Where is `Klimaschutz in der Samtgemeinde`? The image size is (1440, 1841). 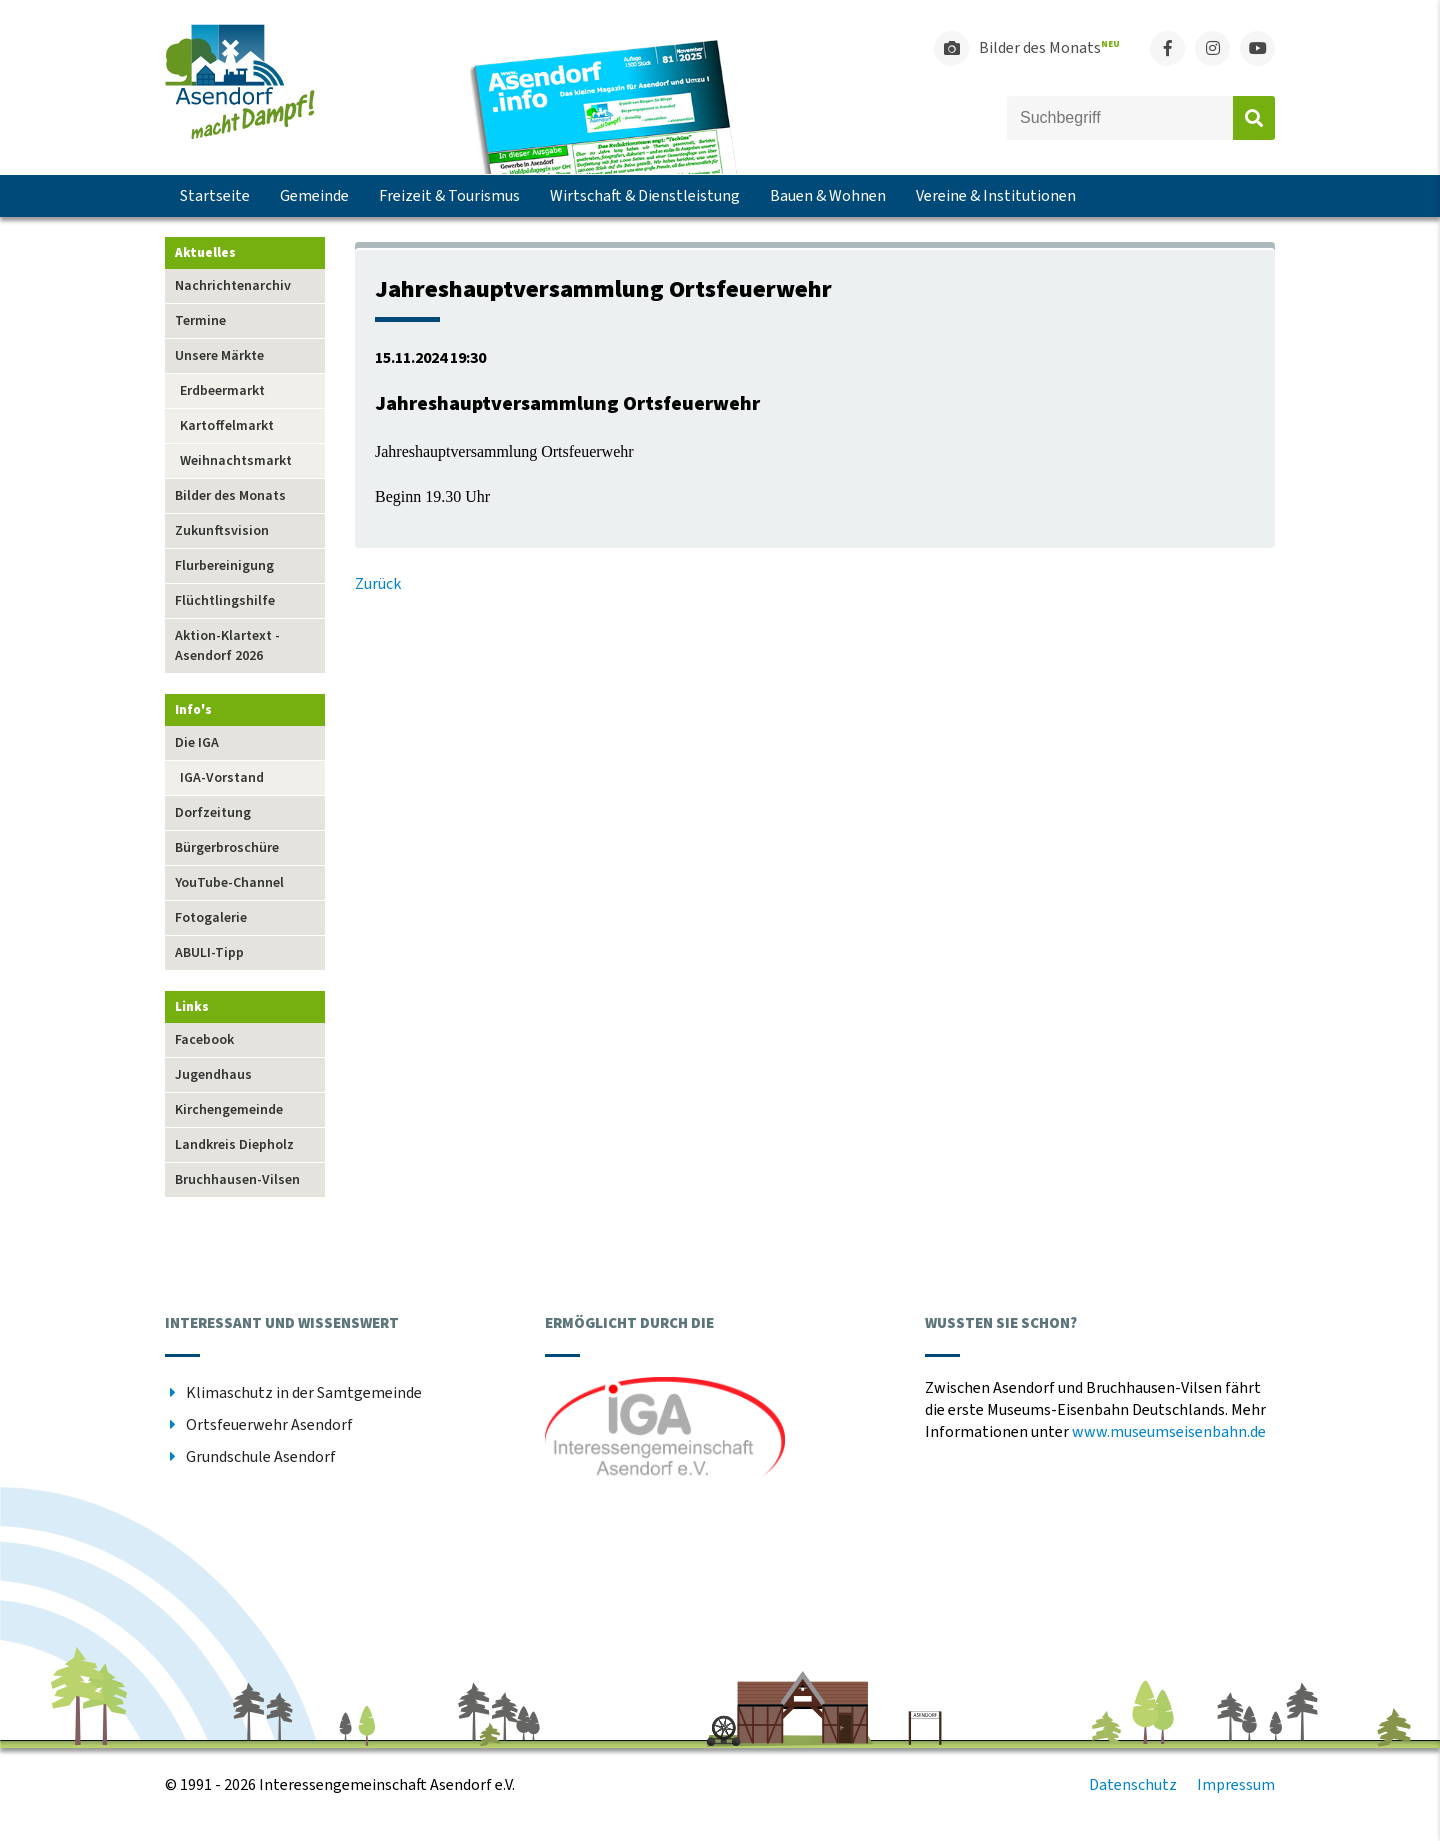
Klimaschutz in der Samtgemeinde is located at coordinates (304, 1393).